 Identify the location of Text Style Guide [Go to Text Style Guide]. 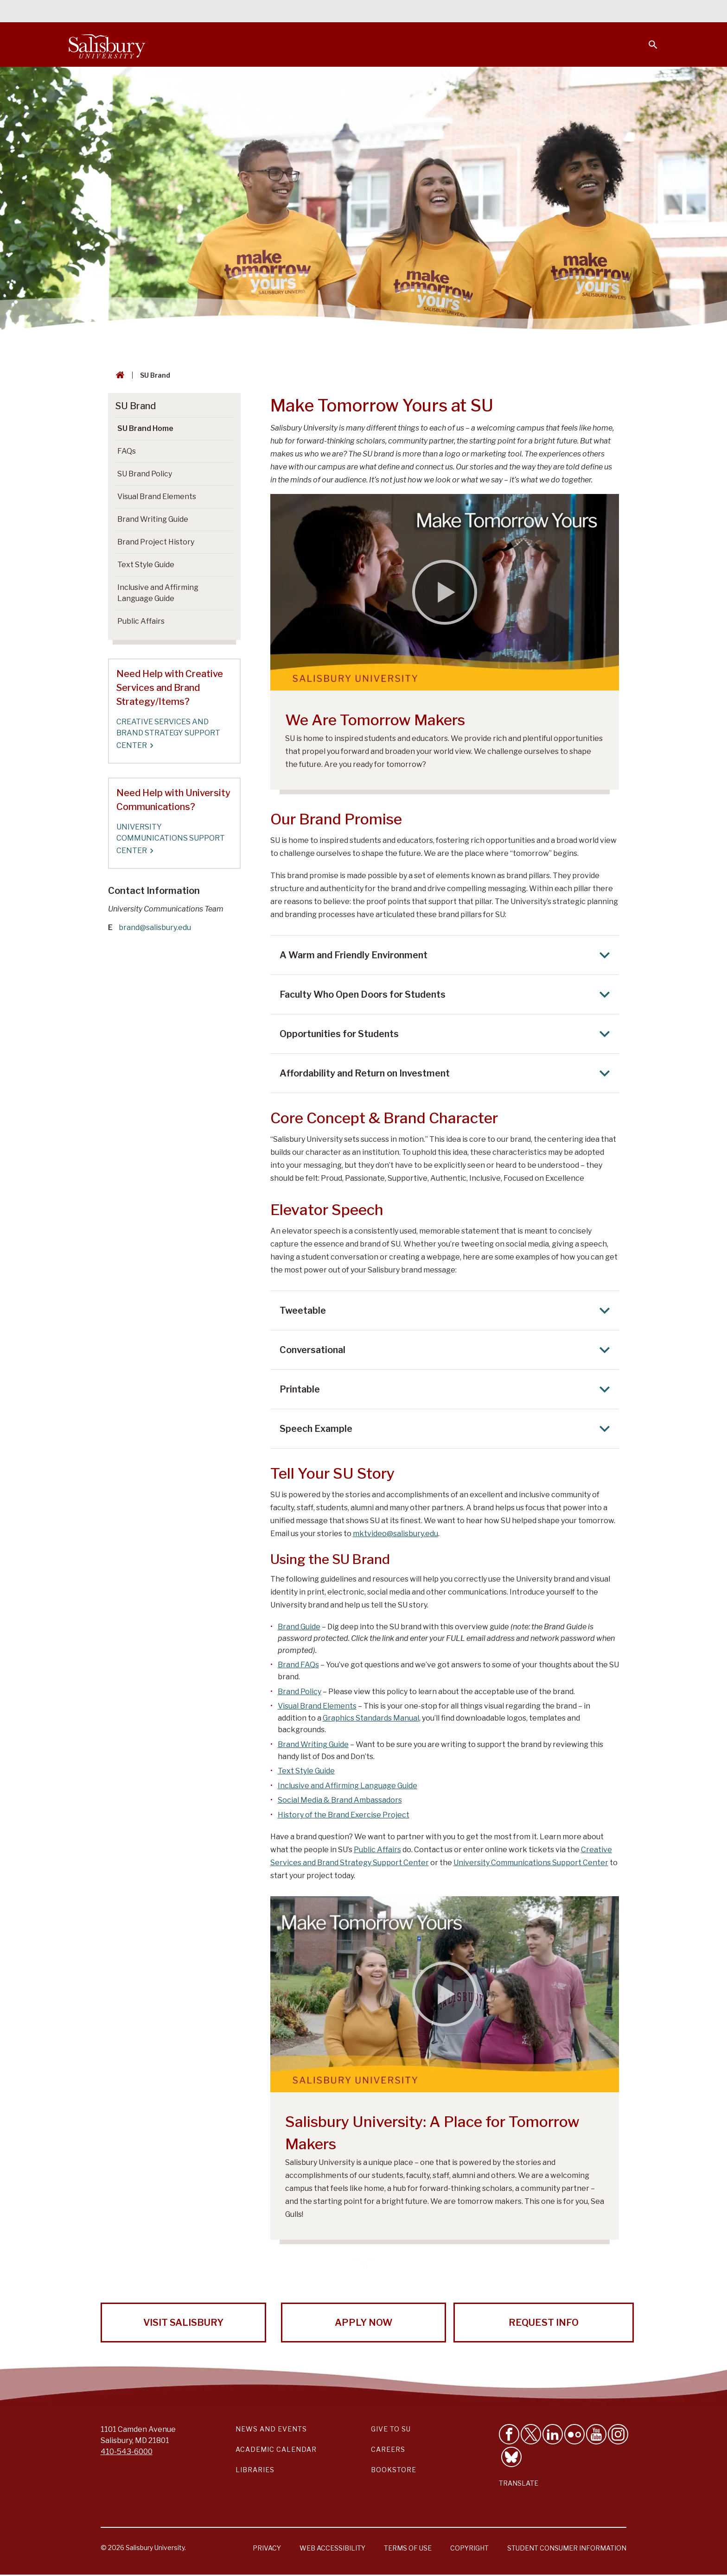
(145, 564).